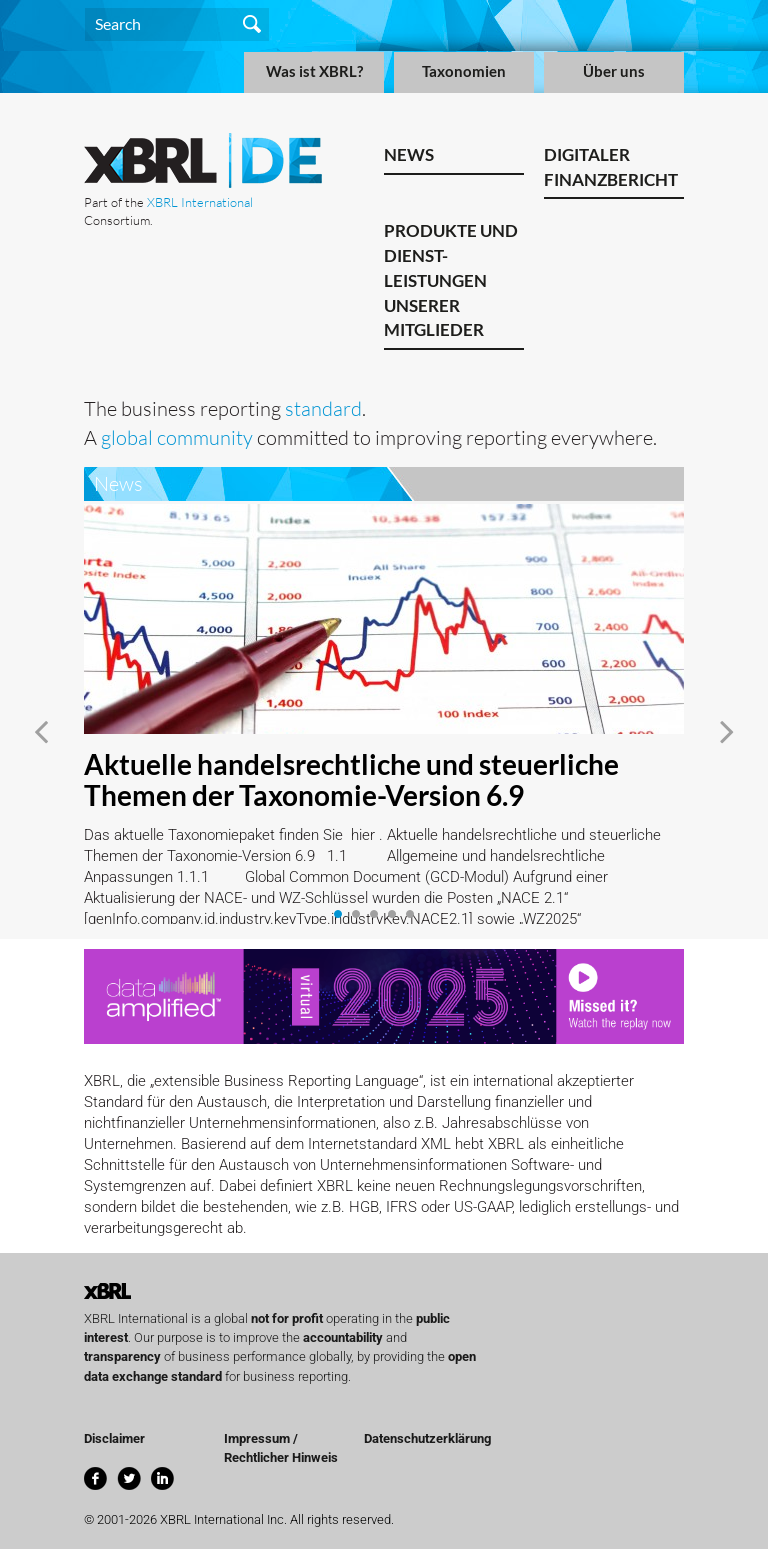 This screenshot has height=1549, width=768. What do you see at coordinates (614, 71) in the screenshot?
I see `Über uns` at bounding box center [614, 71].